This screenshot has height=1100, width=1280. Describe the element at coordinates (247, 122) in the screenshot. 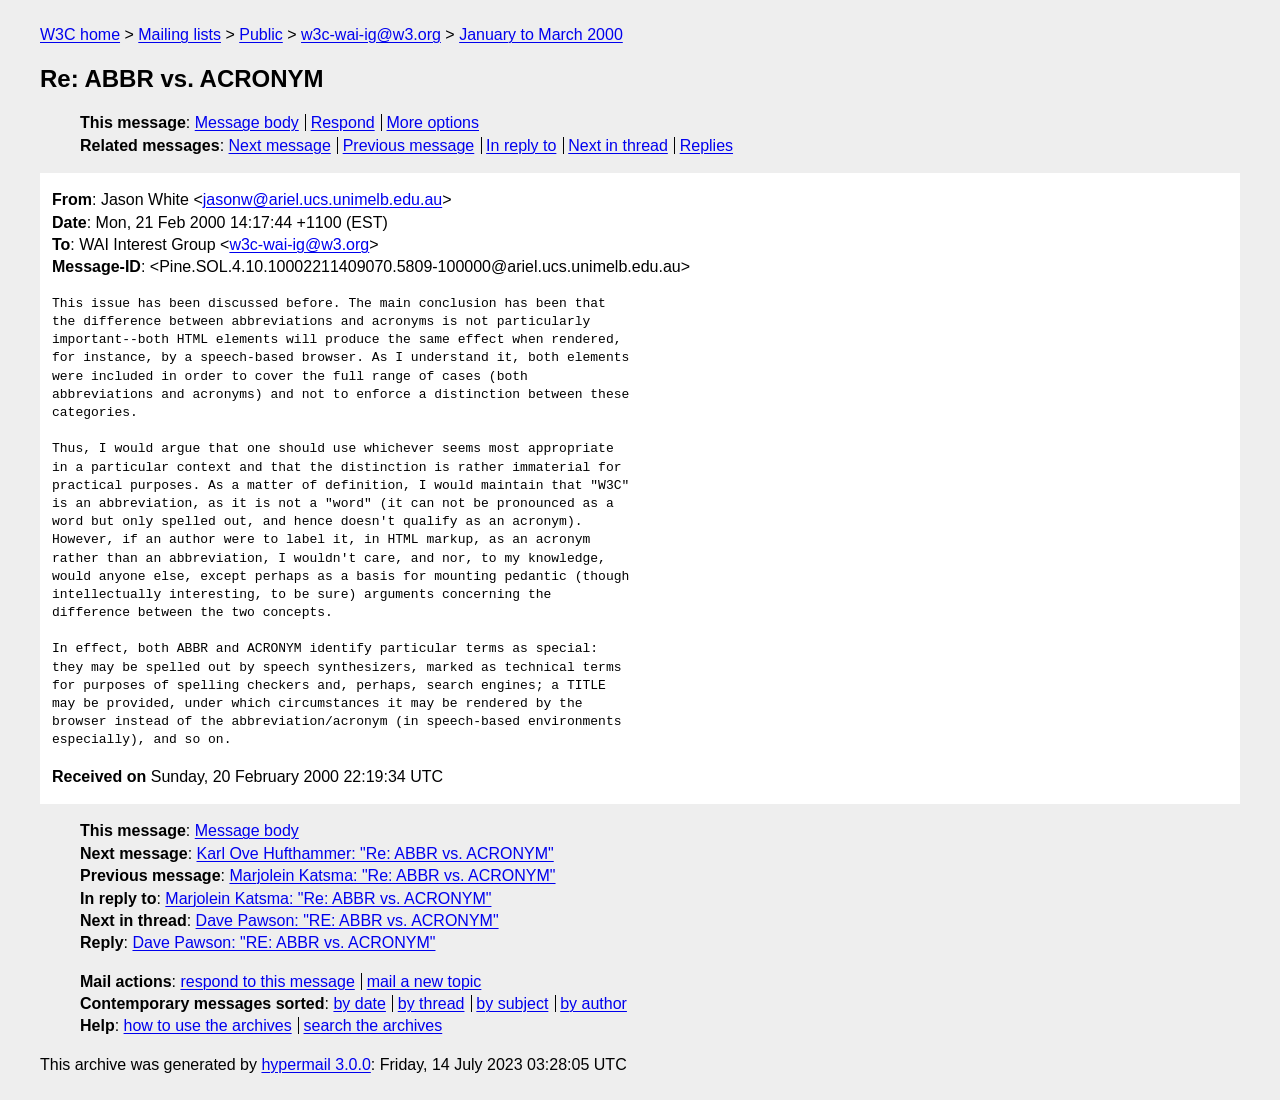

I see `Message body` at that location.